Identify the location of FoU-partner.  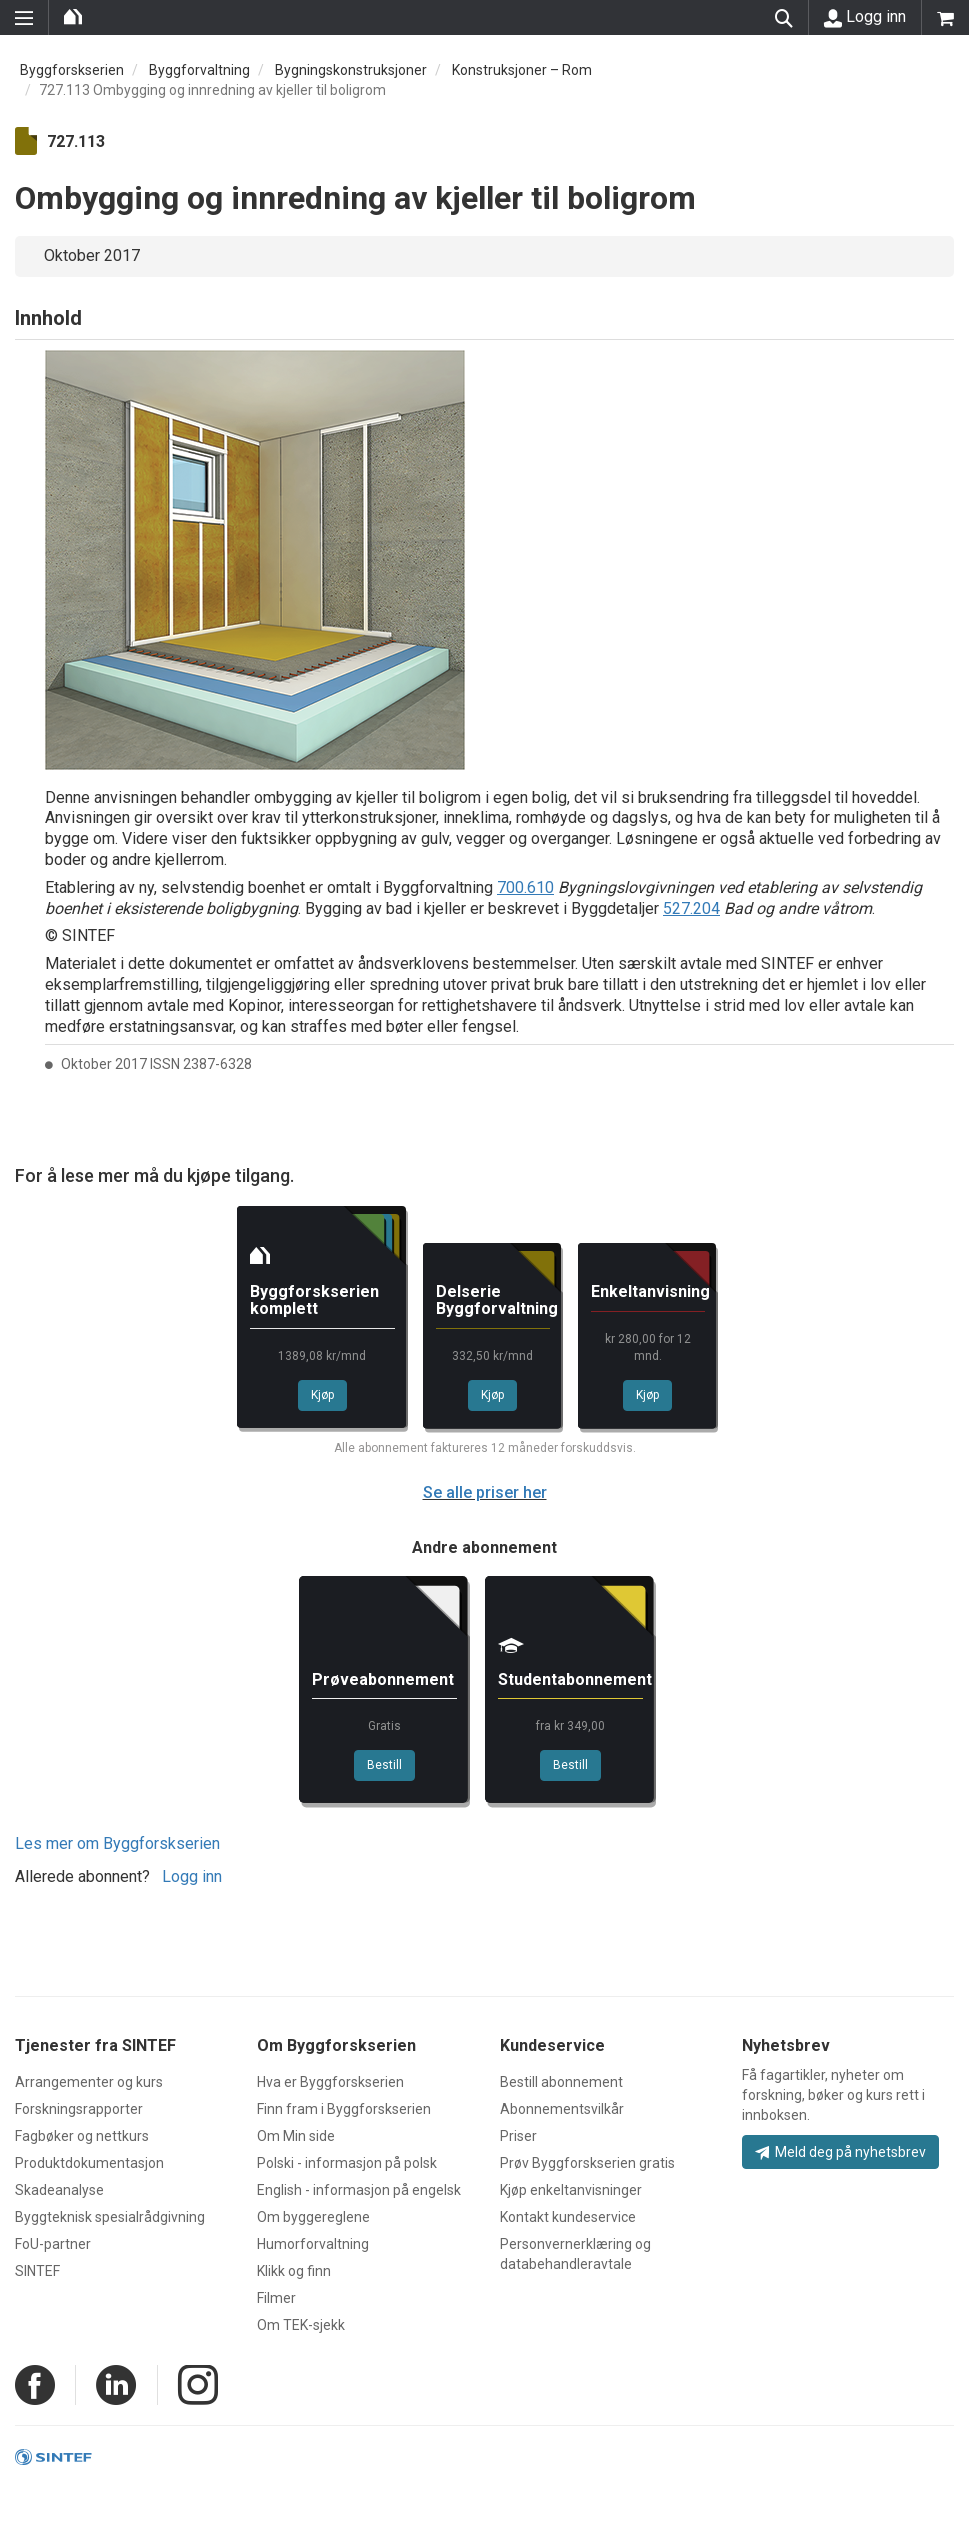
(53, 2244).